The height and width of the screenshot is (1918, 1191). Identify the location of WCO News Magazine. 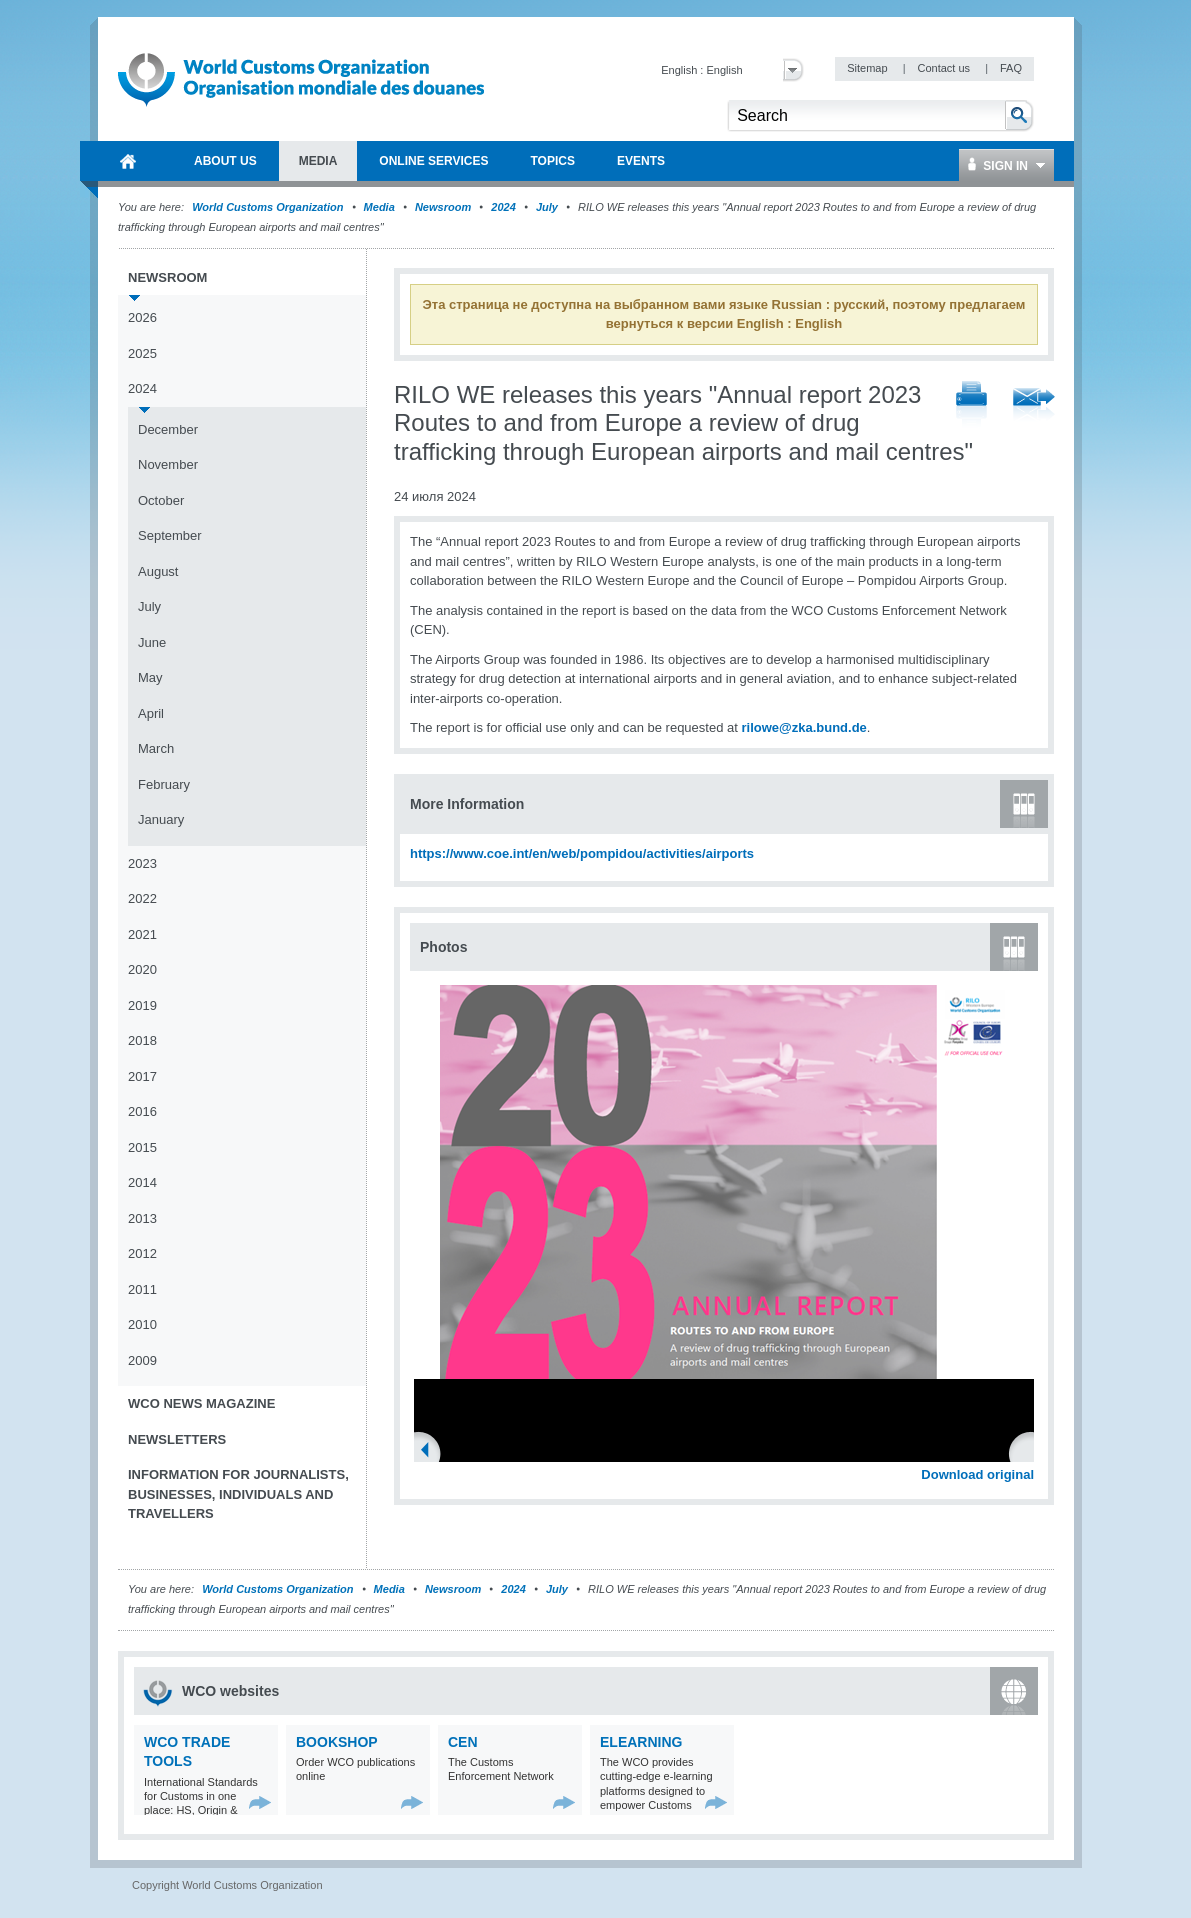
(201, 1403).